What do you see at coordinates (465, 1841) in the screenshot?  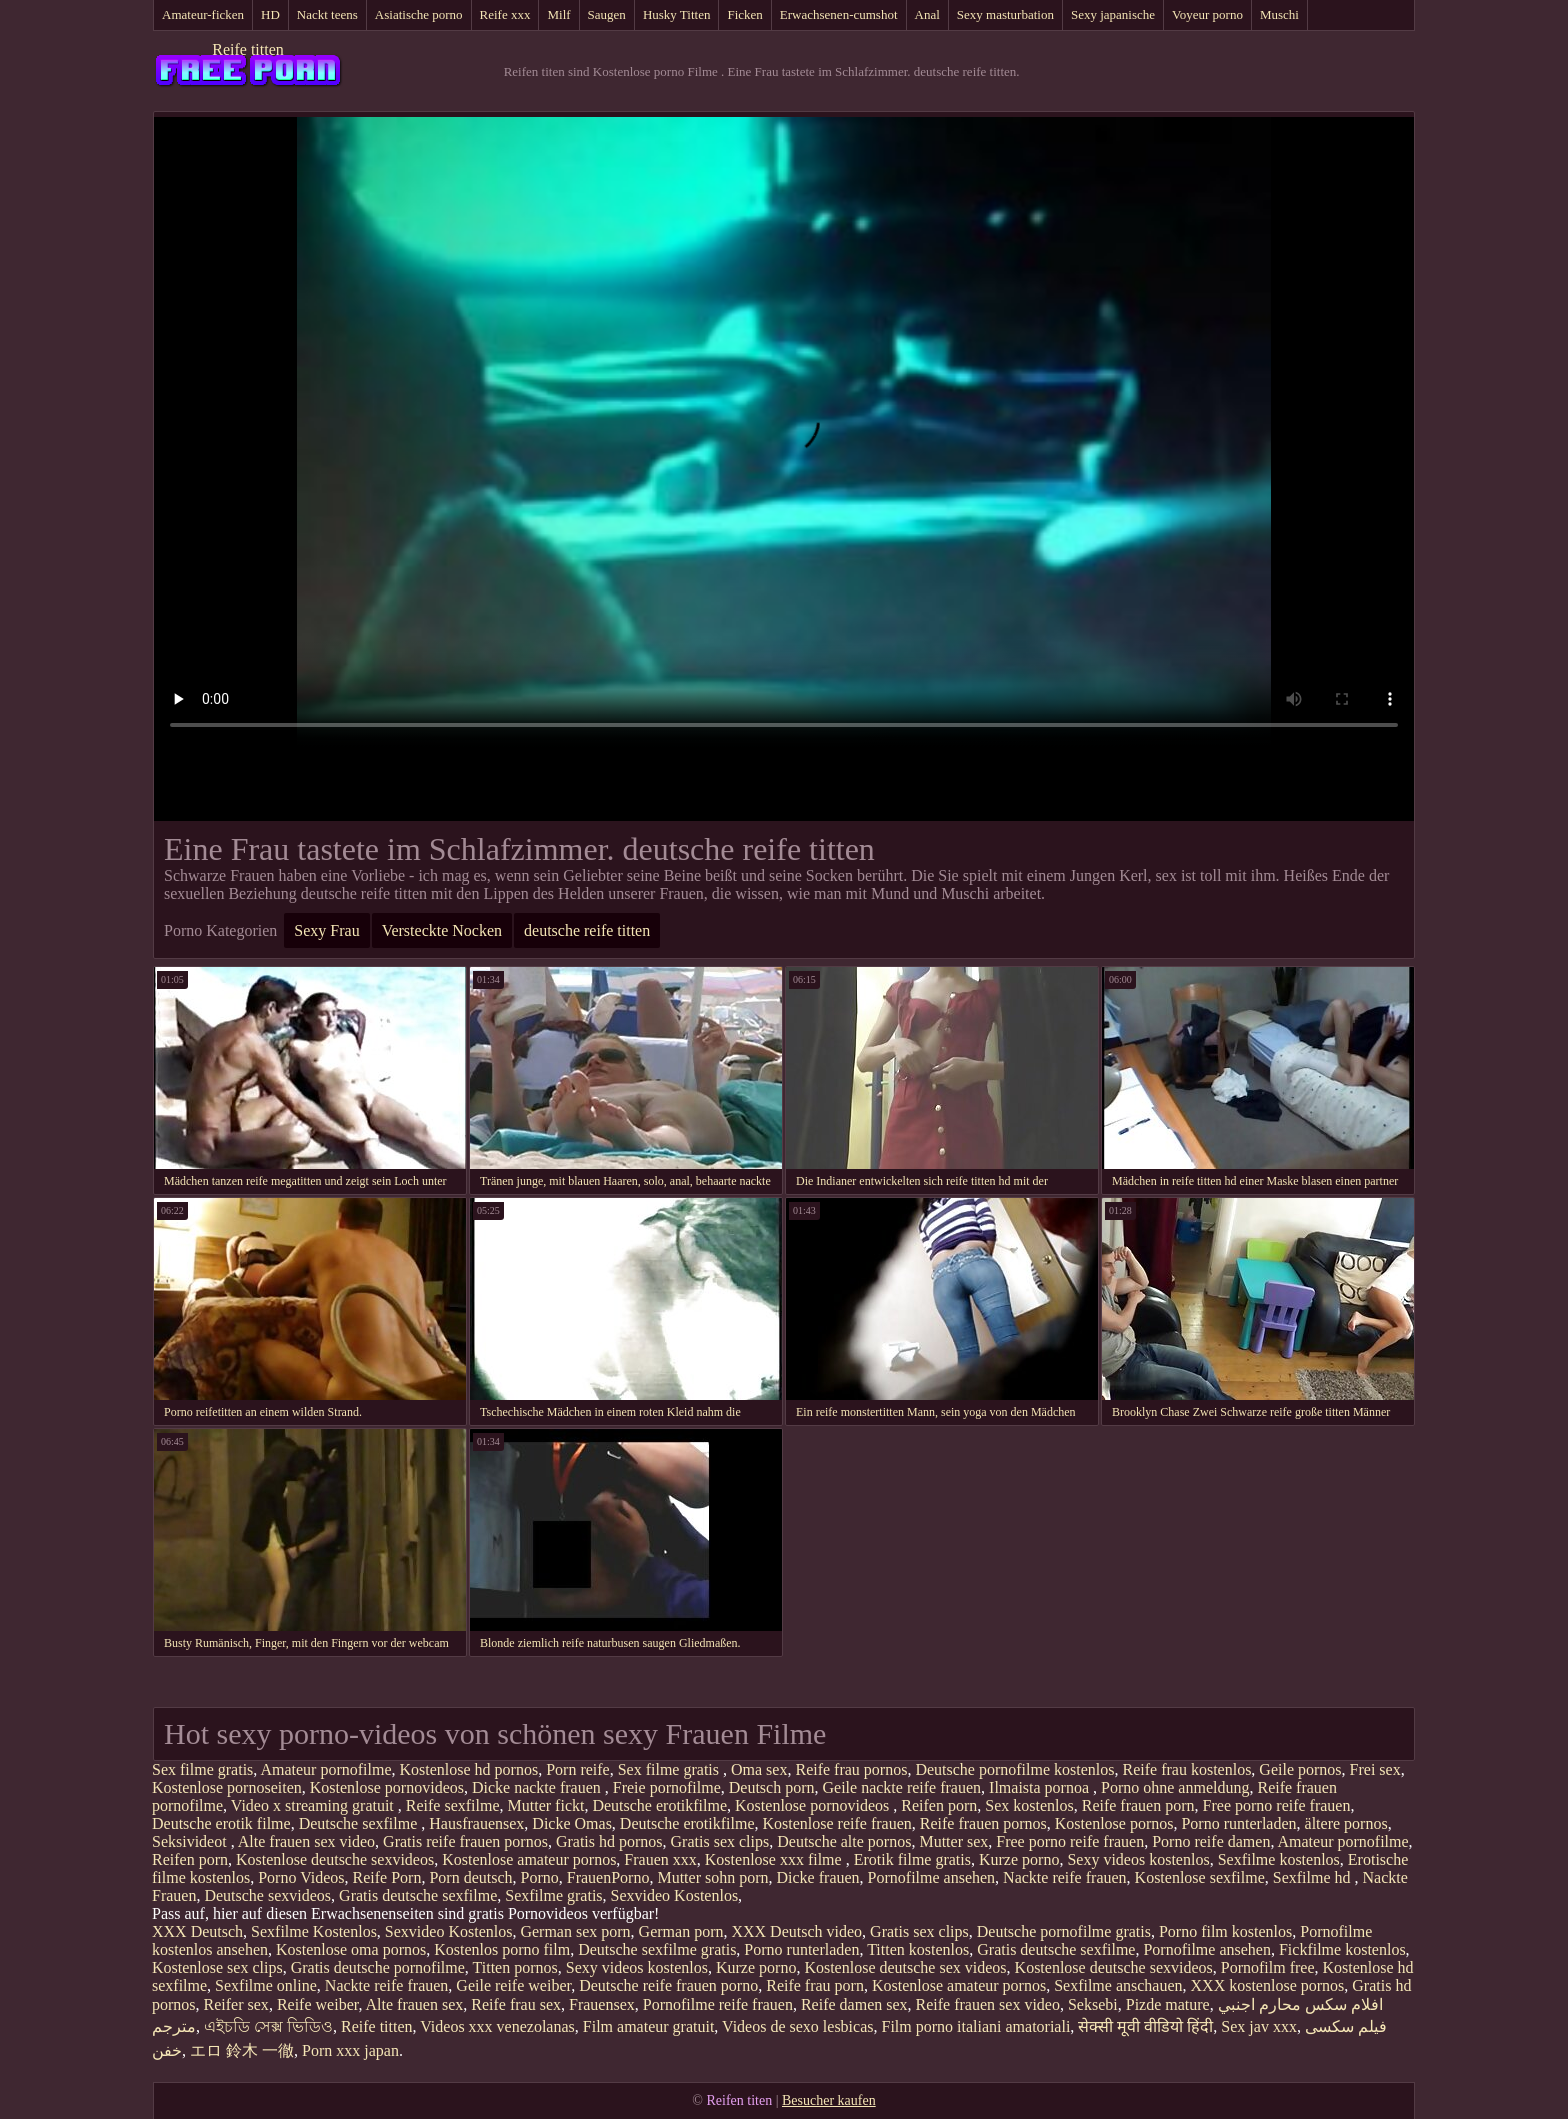 I see `Gratis reife frauen pornos` at bounding box center [465, 1841].